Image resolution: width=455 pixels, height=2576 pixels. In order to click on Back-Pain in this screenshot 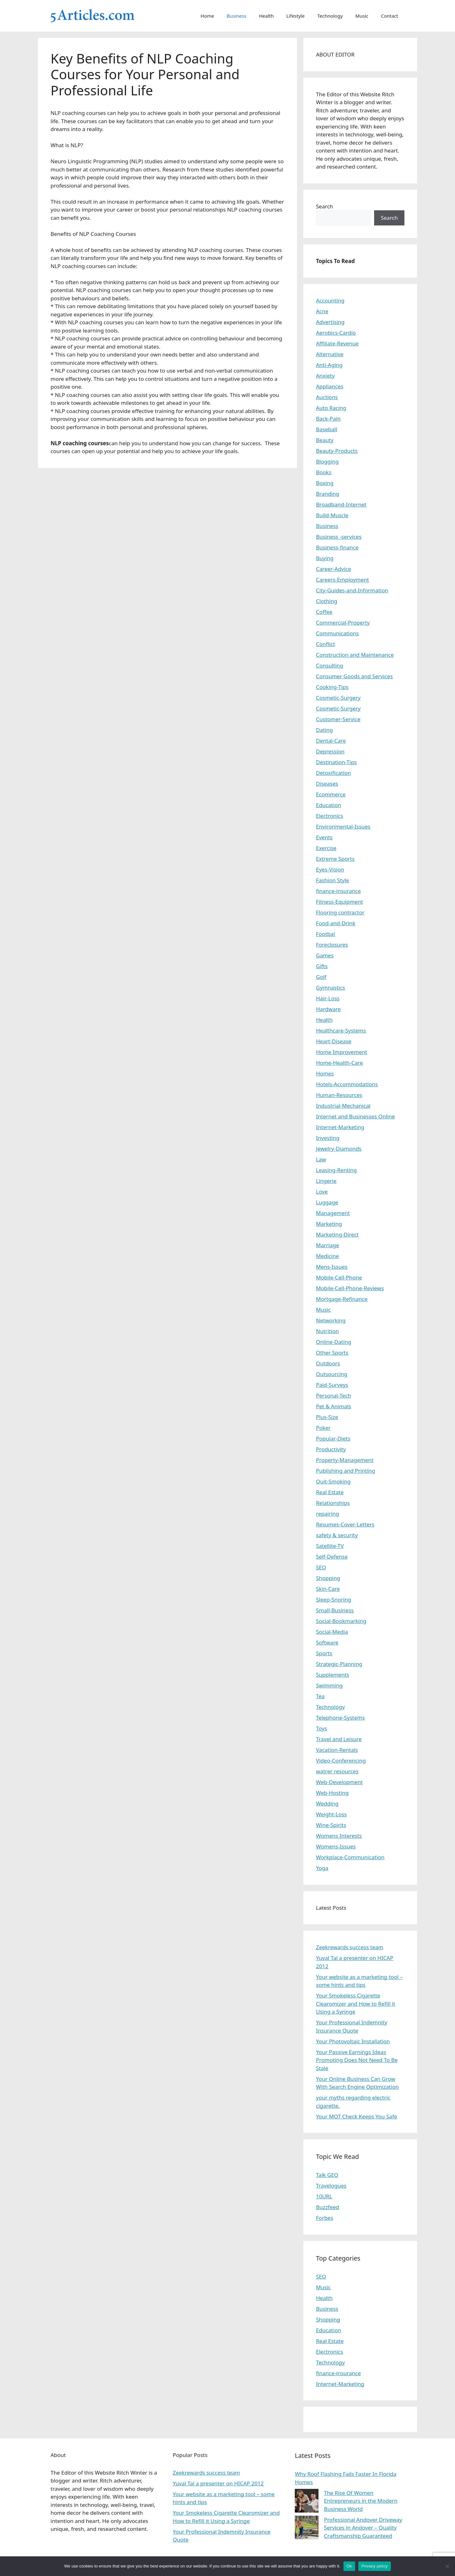, I will do `click(328, 418)`.